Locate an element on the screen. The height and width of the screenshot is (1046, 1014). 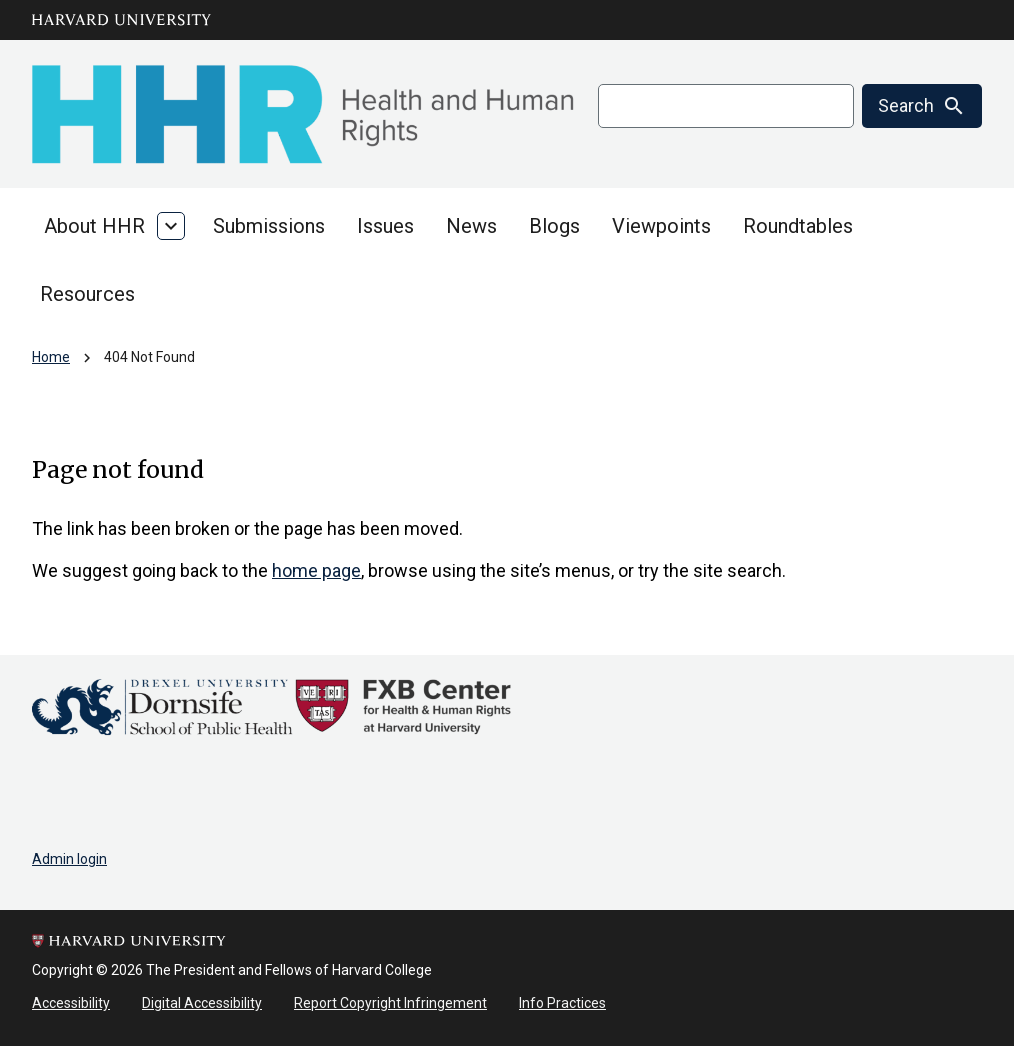
Admin login is located at coordinates (69, 859).